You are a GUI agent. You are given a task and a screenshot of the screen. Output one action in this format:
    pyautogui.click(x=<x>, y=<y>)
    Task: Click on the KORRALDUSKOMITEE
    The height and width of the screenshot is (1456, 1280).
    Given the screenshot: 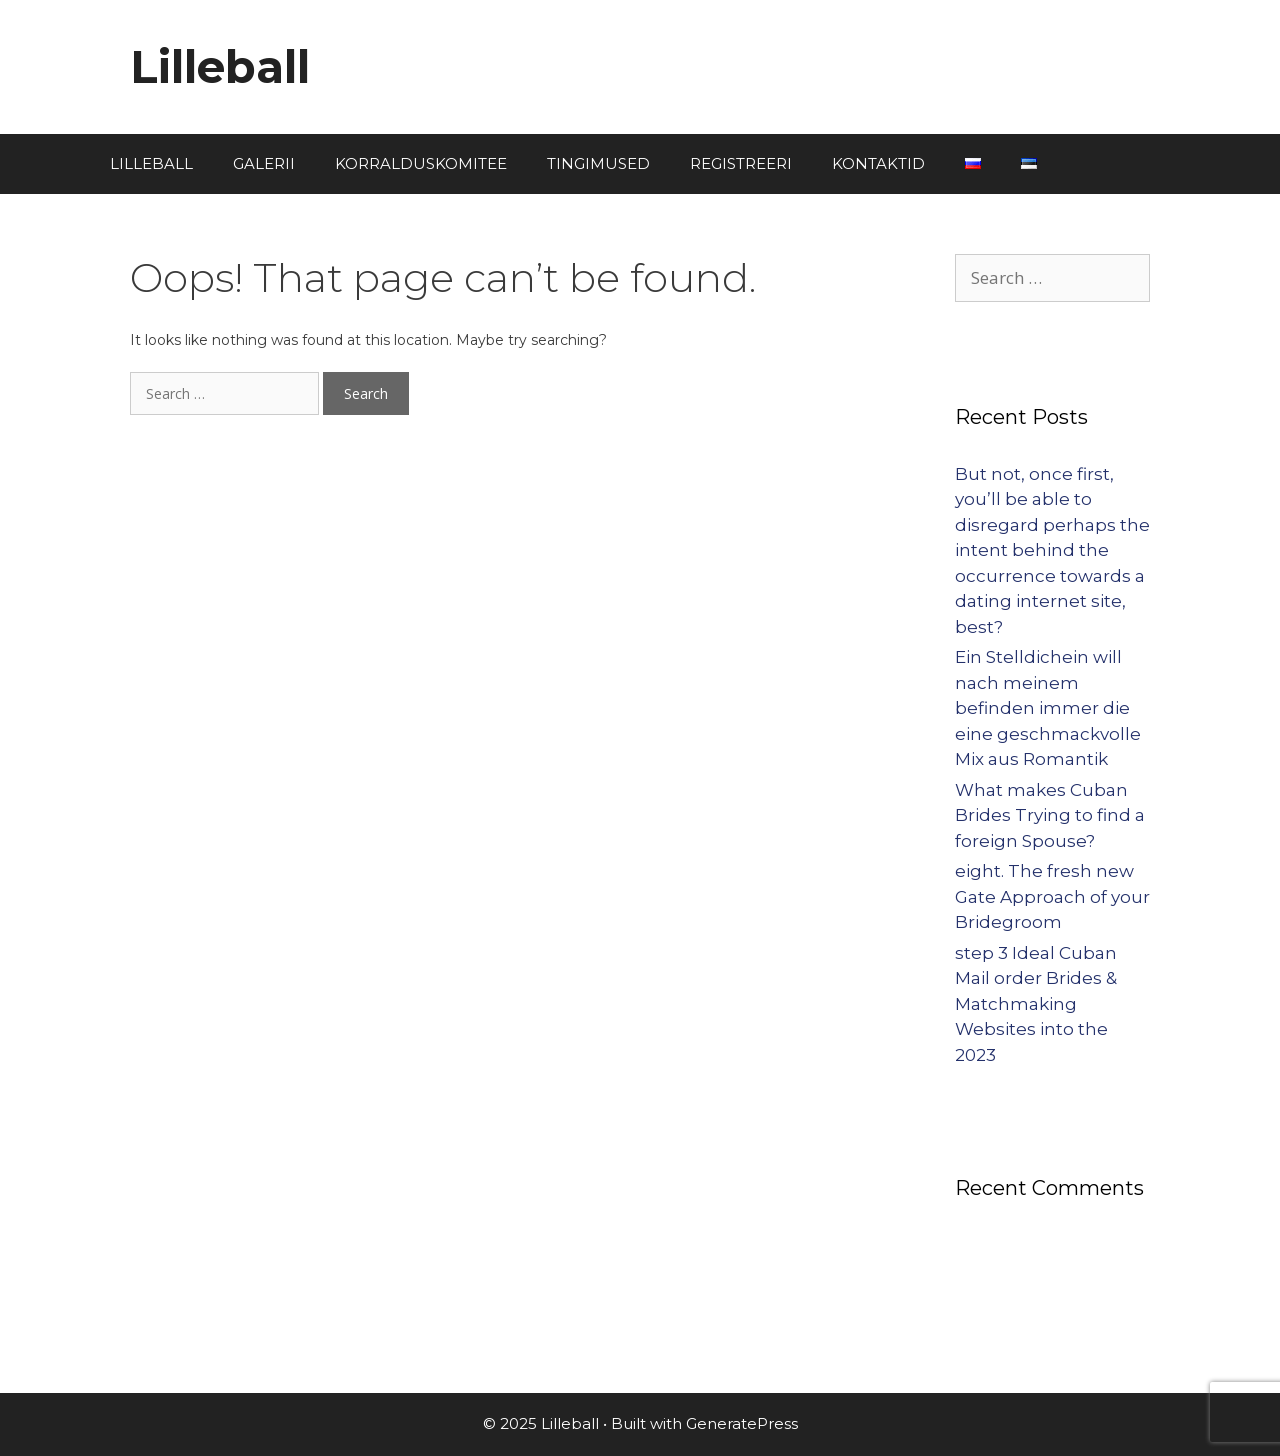 What is the action you would take?
    pyautogui.click(x=421, y=163)
    